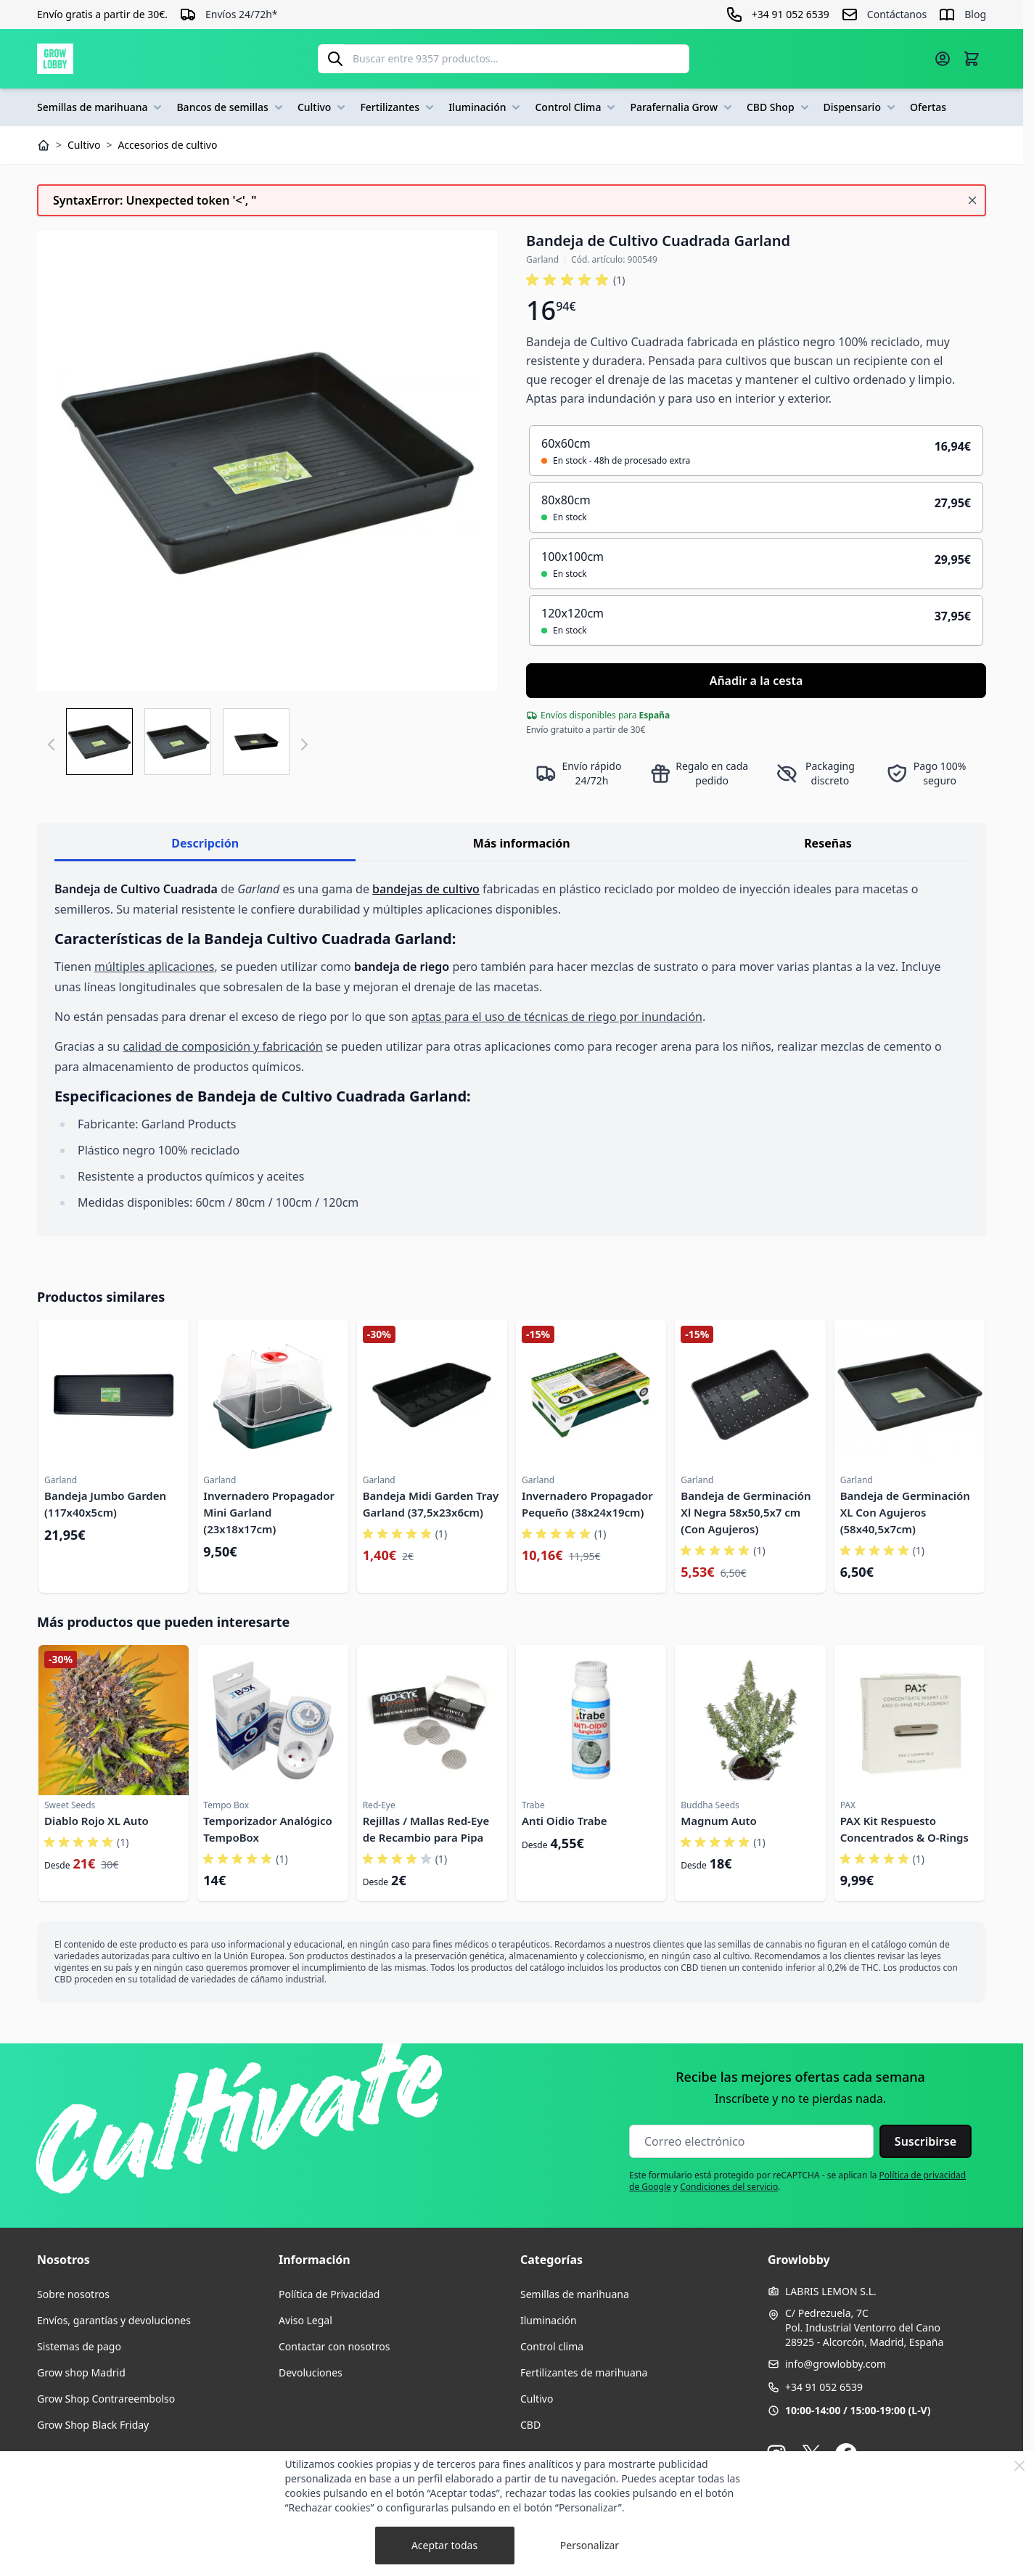  I want to click on Contactar con nosotros, so click(334, 2346).